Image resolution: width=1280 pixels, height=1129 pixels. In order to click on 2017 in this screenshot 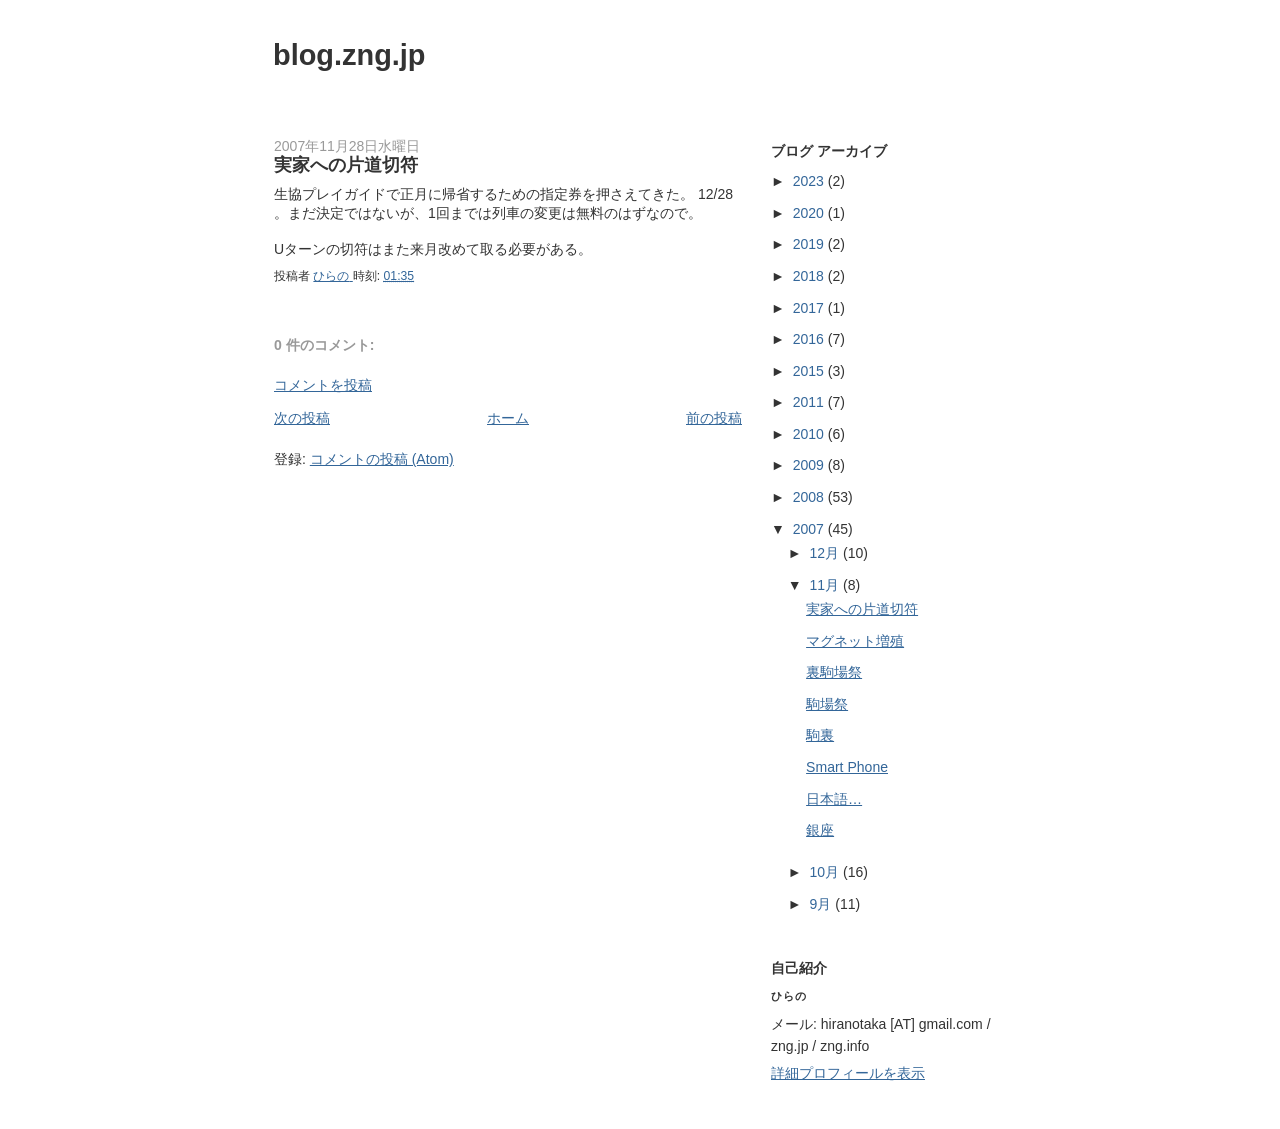, I will do `click(810, 308)`.